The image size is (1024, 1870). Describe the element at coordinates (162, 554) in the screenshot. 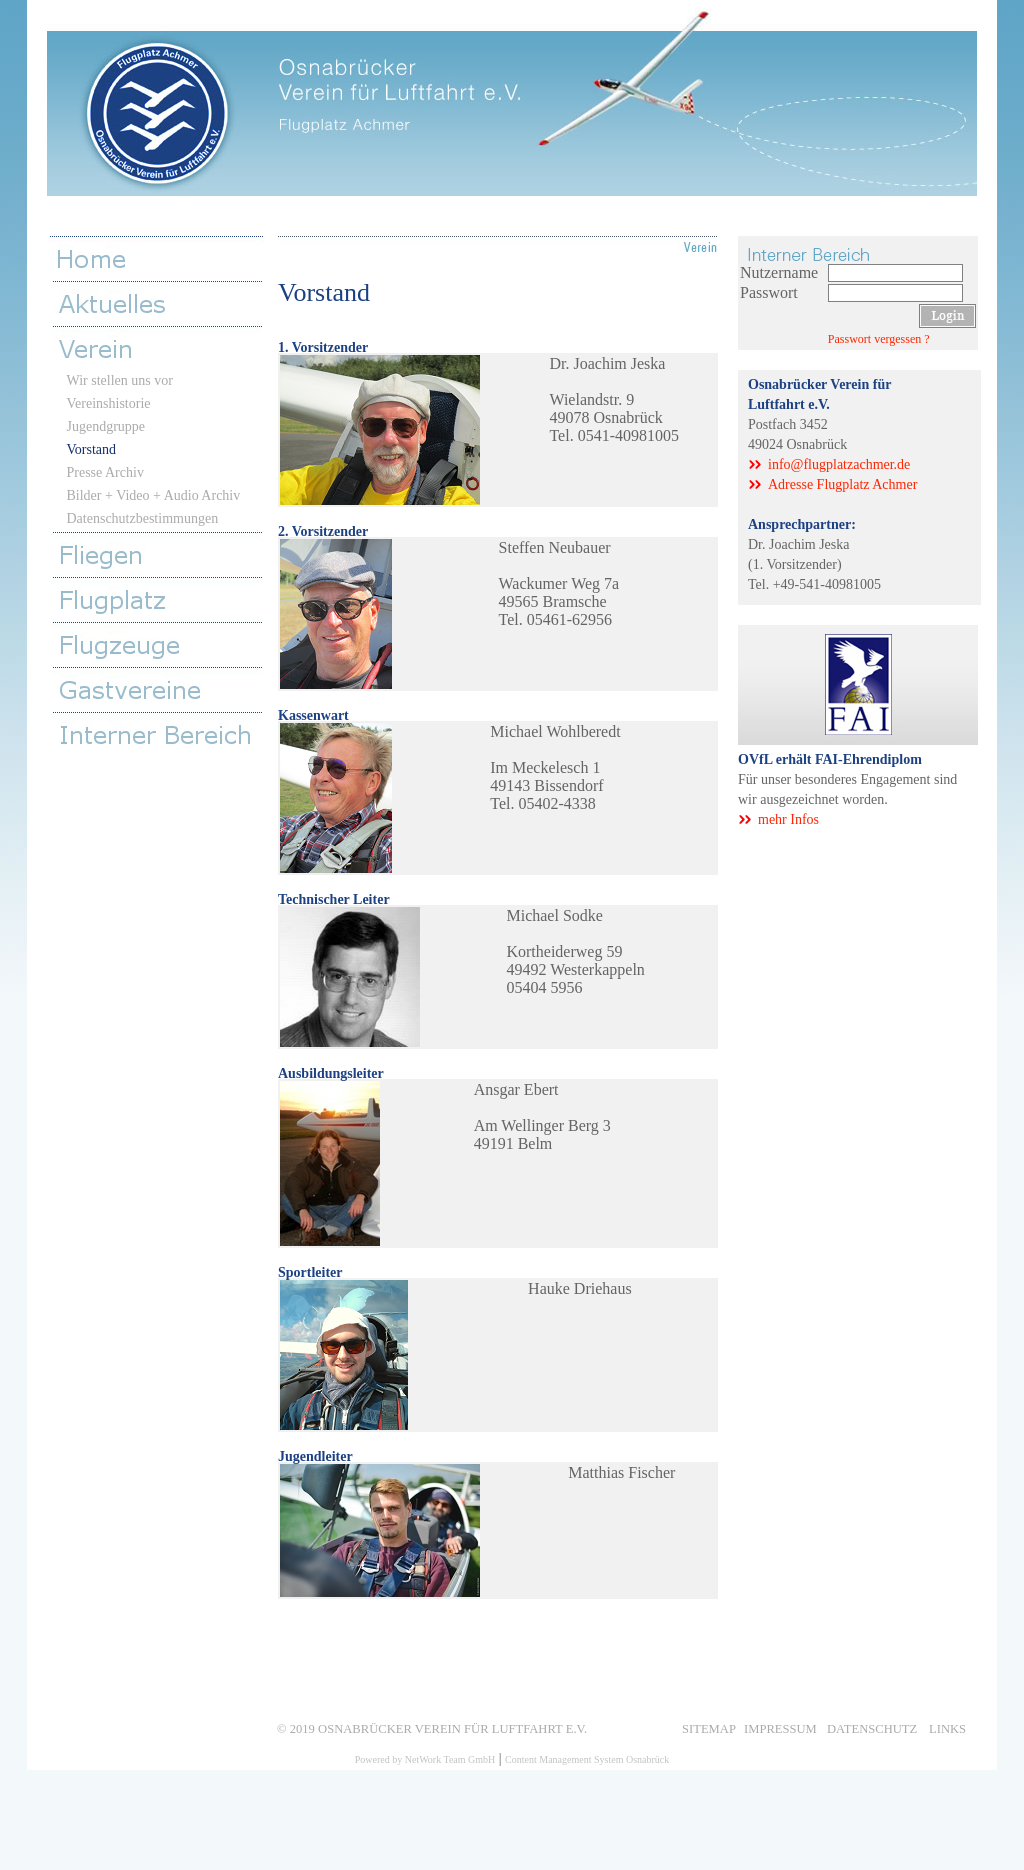

I see `Fliegen` at that location.